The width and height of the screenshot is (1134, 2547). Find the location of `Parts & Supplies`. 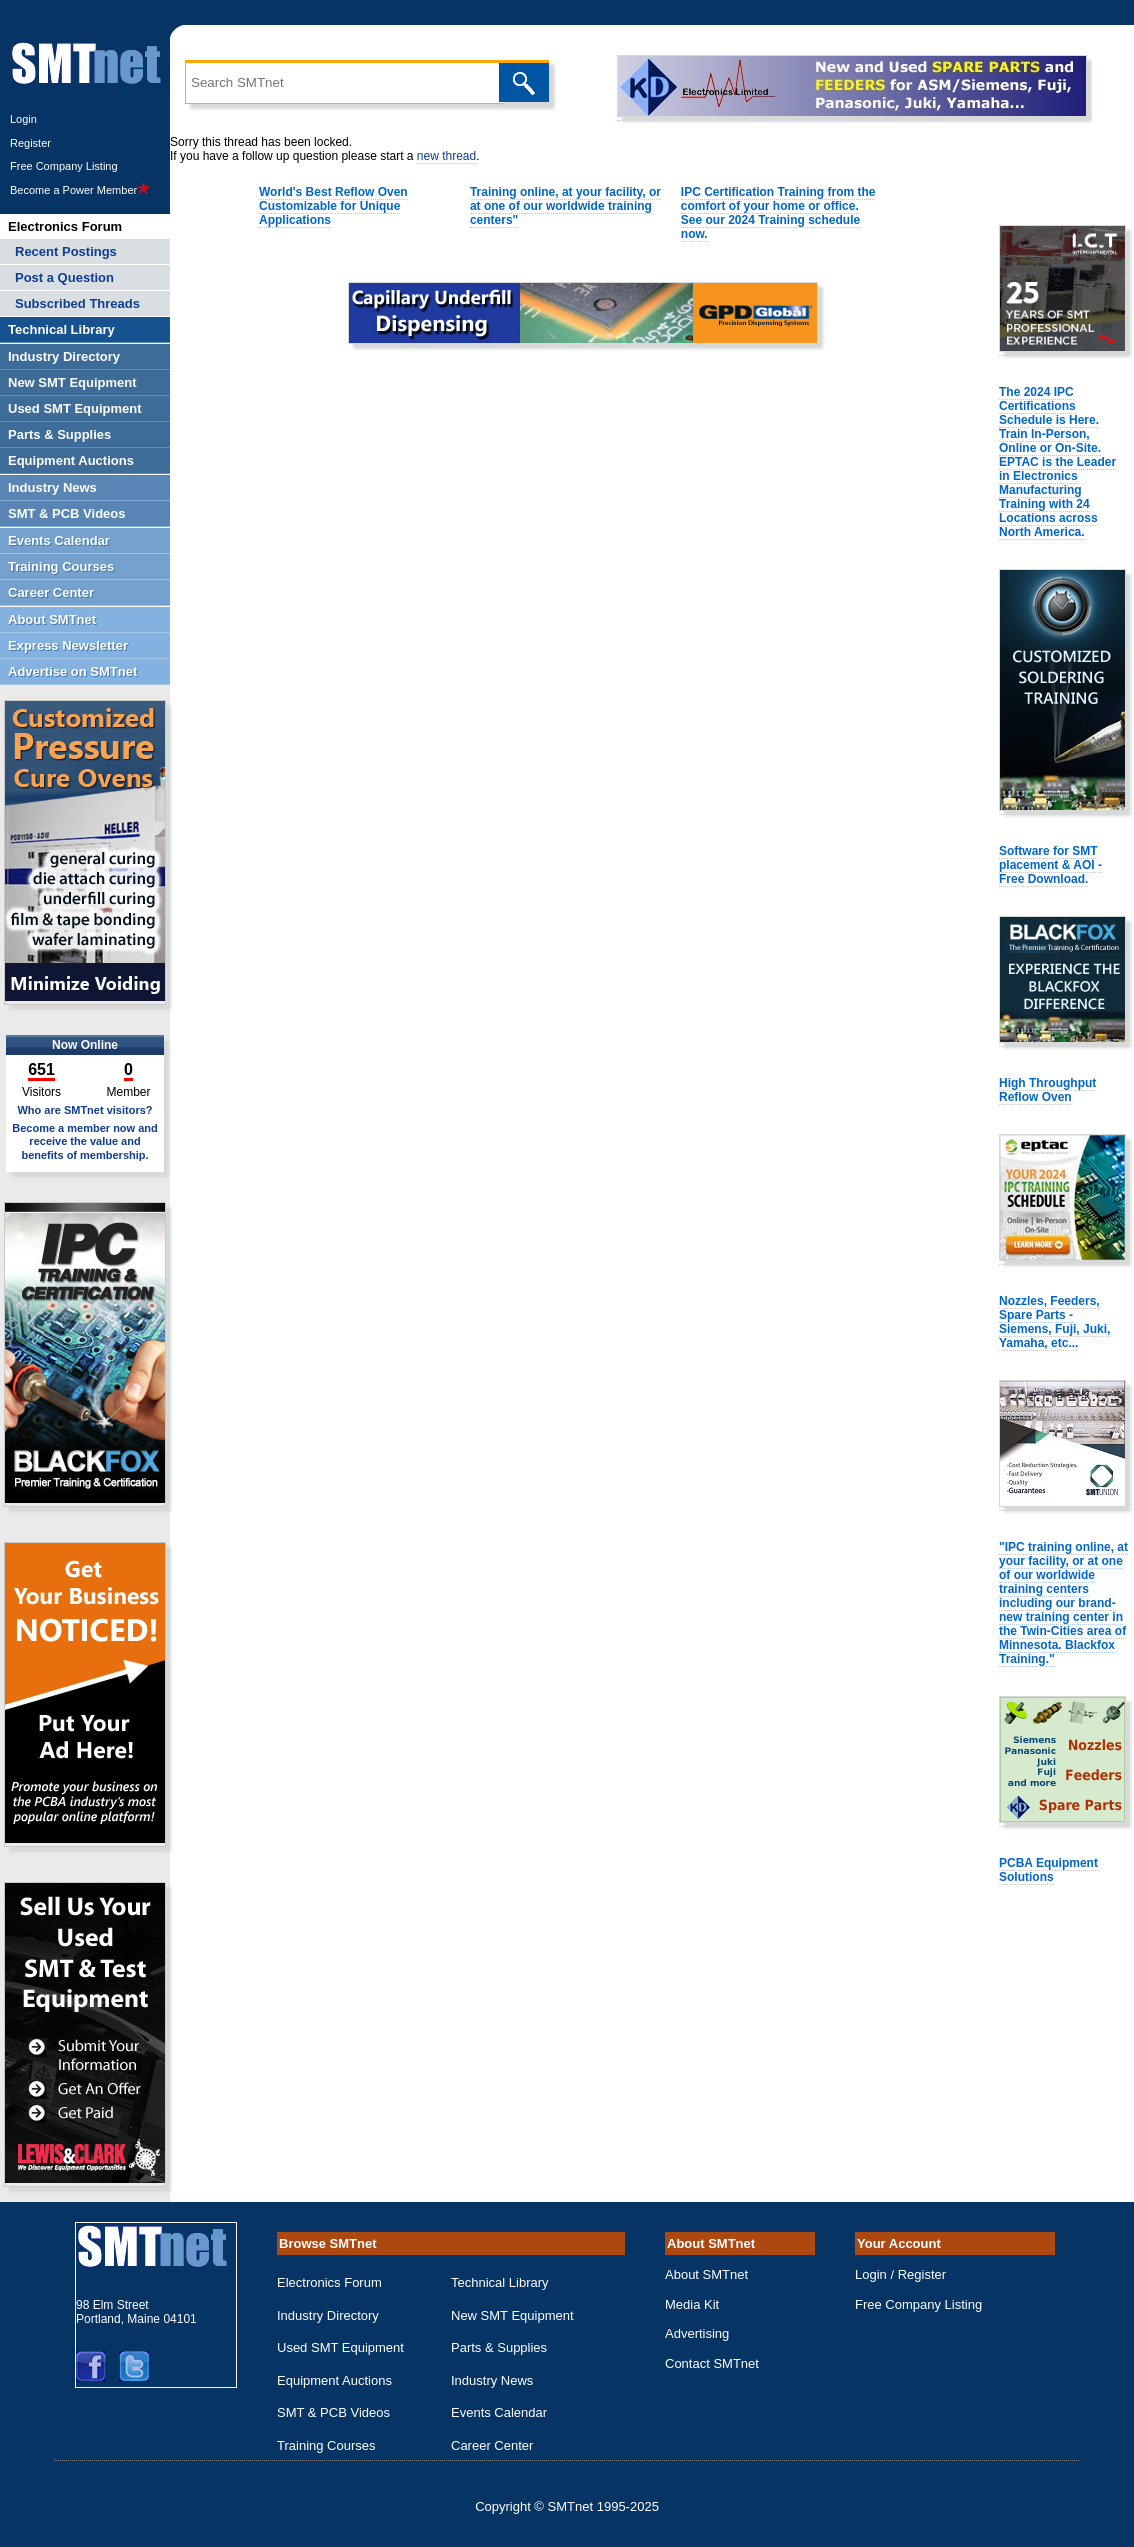

Parts & Supplies is located at coordinates (499, 2347).